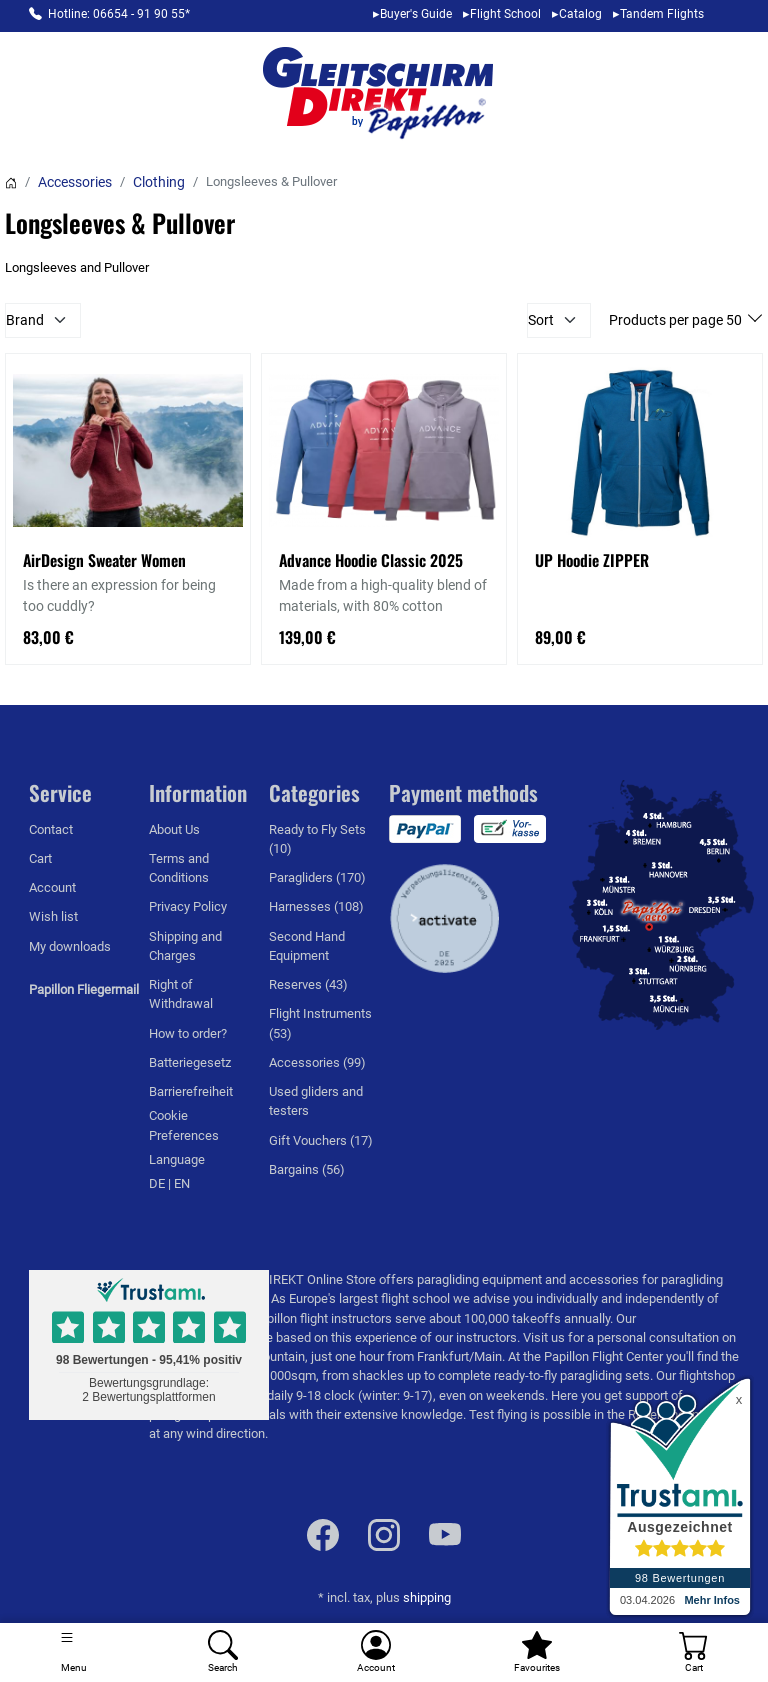  Describe the element at coordinates (181, 994) in the screenshot. I see `Right of Withdrawal` at that location.